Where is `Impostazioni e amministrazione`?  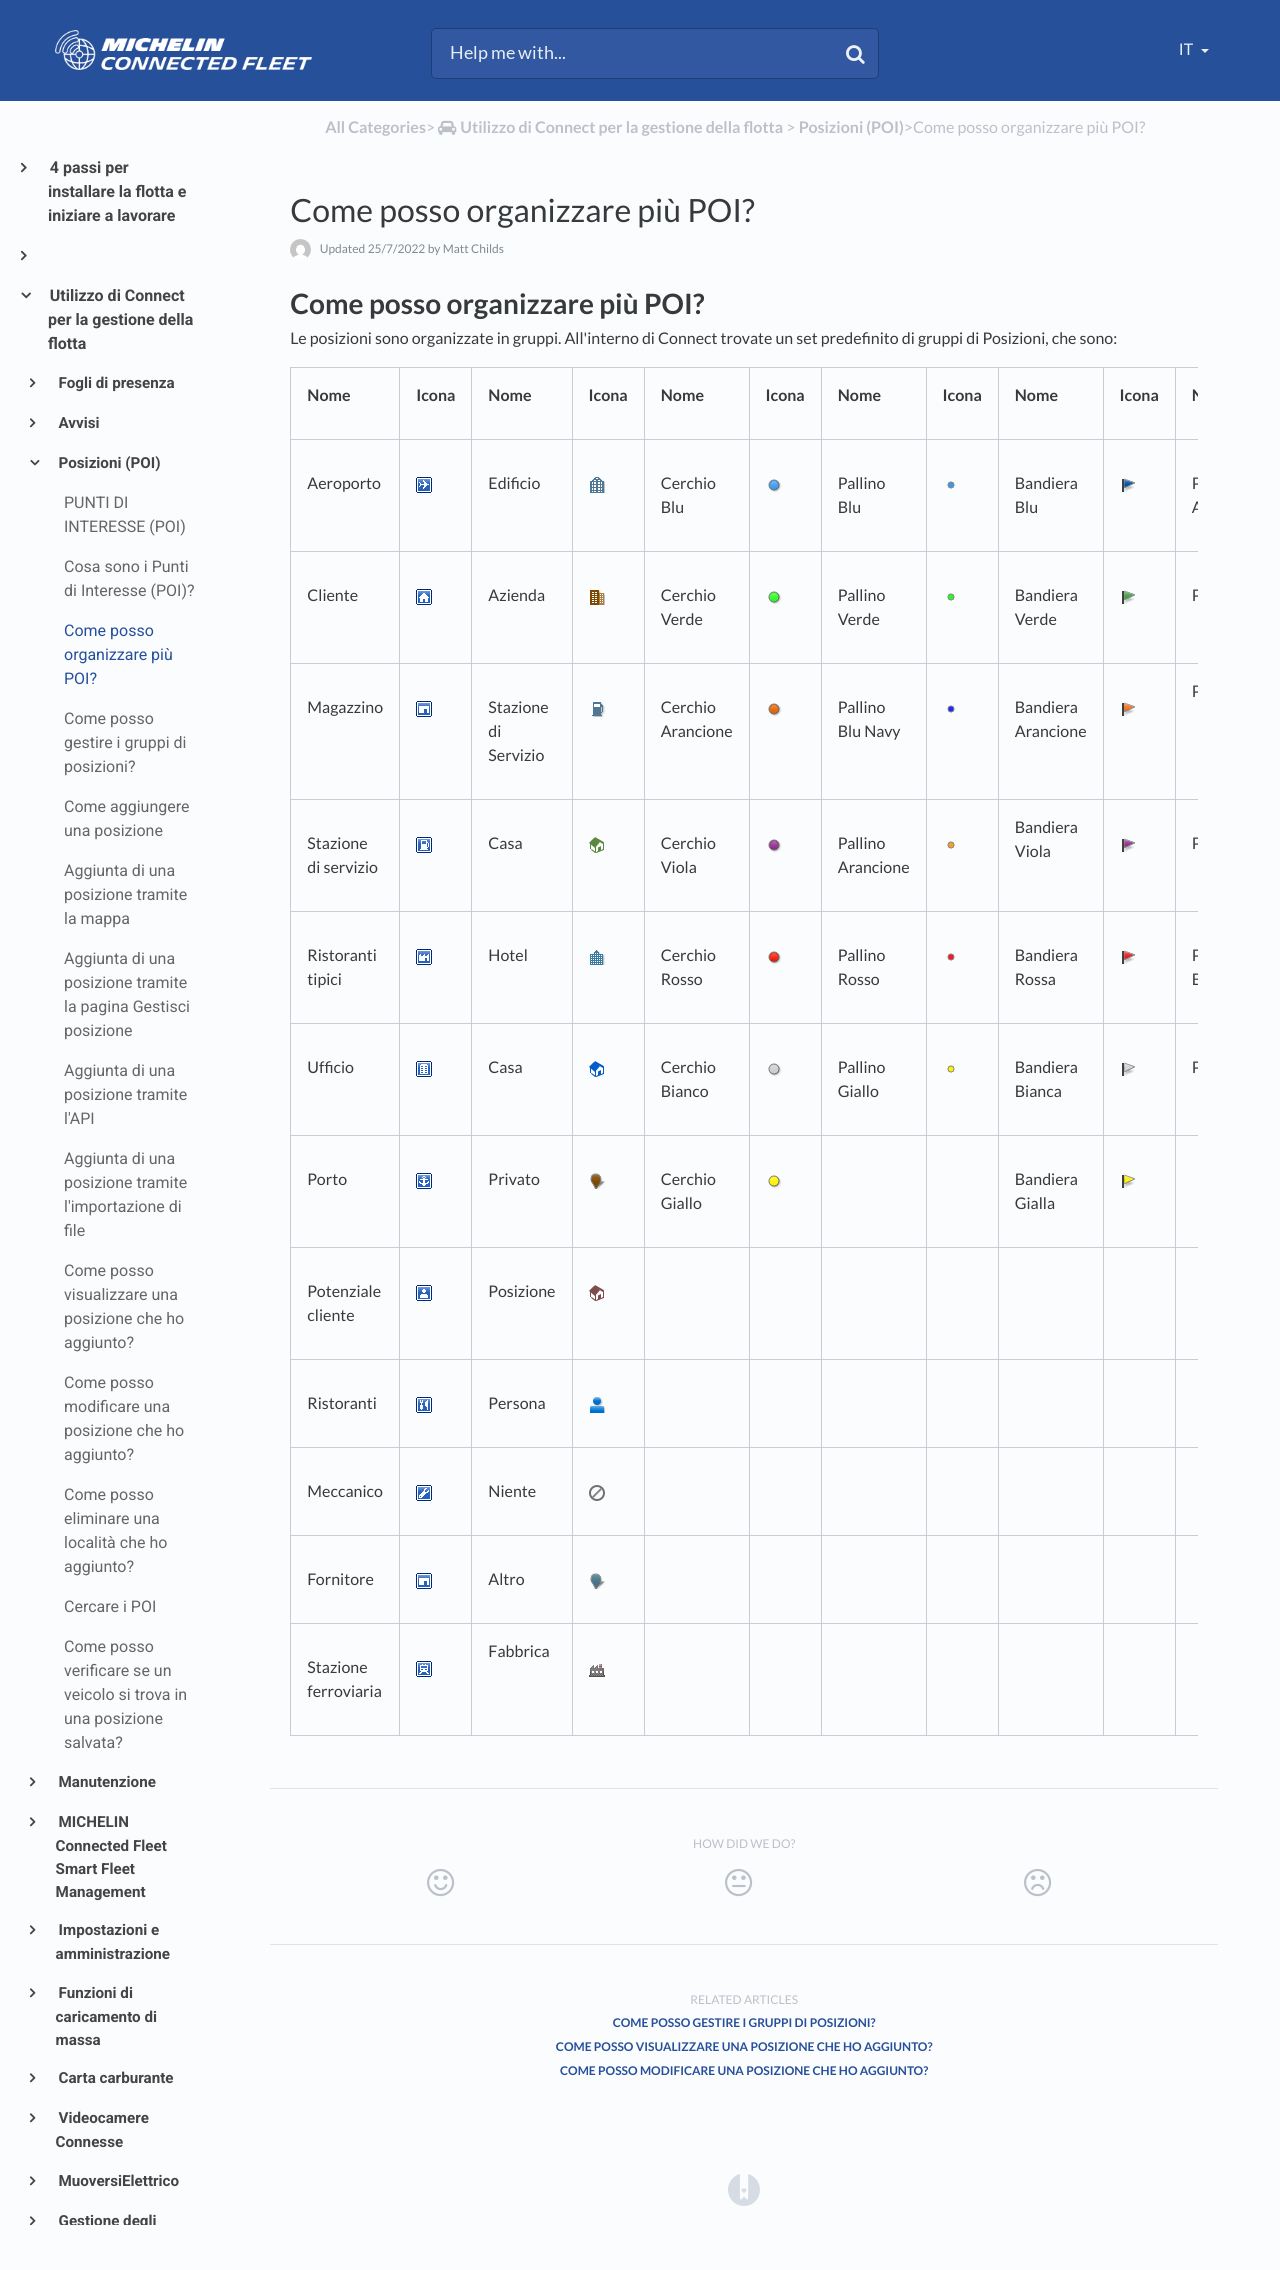 Impostazioni e amministrazione is located at coordinates (113, 1942).